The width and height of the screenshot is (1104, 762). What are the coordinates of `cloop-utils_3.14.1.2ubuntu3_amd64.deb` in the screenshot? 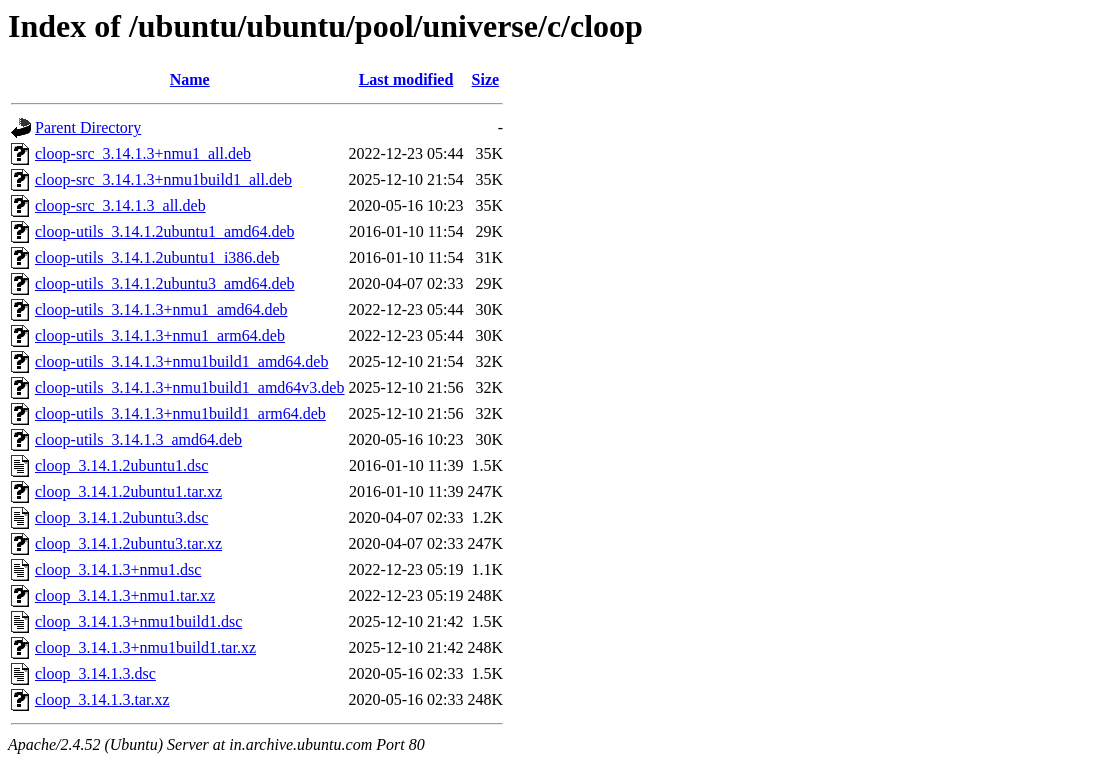 It's located at (165, 283).